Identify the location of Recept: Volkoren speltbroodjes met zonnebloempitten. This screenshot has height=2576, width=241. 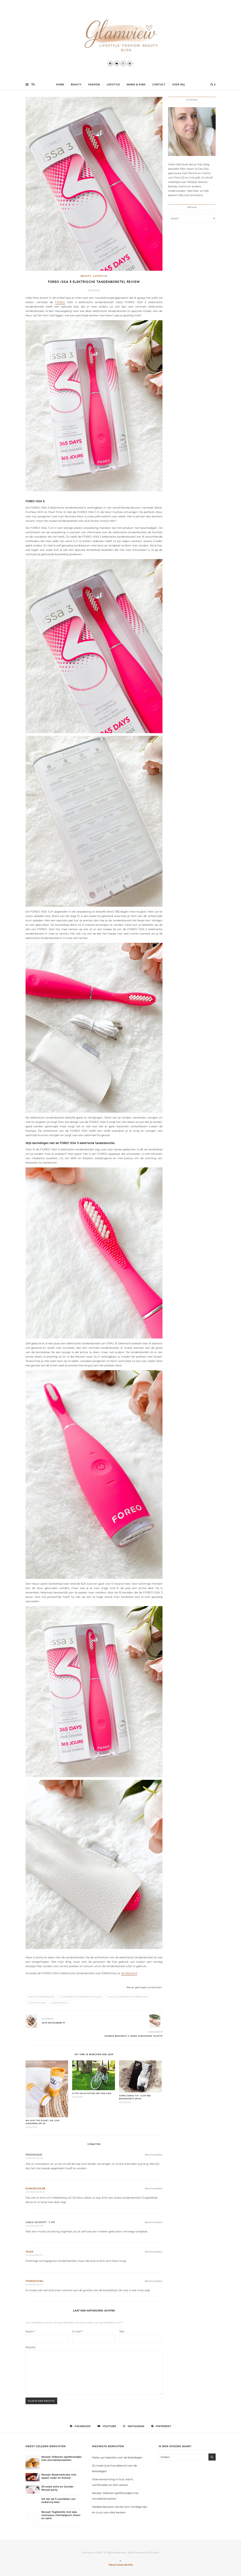
(61, 2458).